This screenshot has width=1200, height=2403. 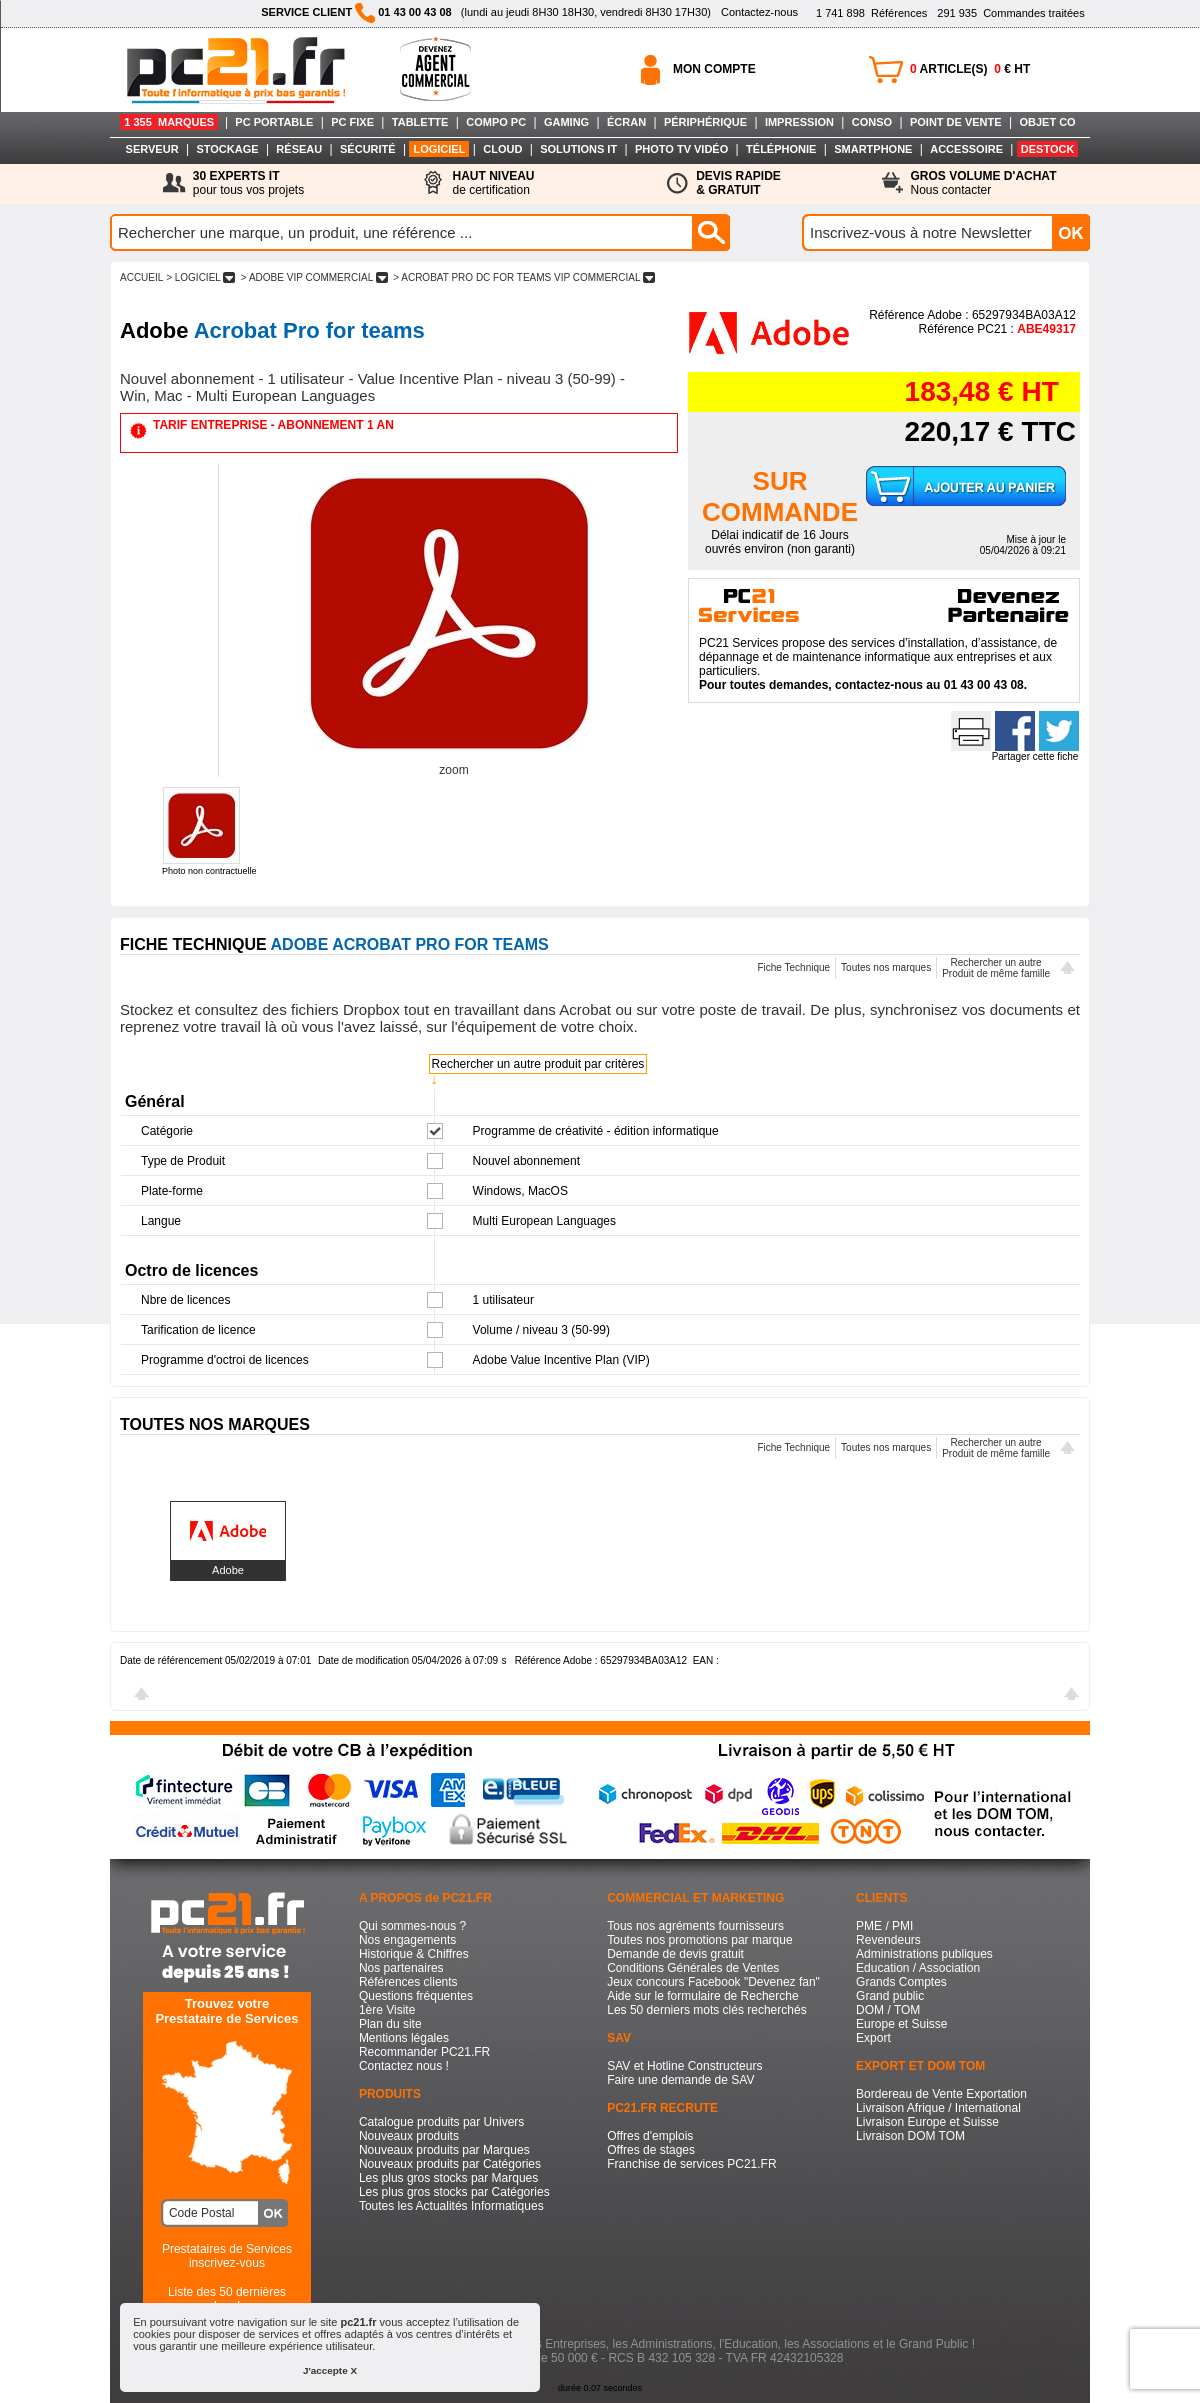 I want to click on Livraison DOM TOM, so click(x=910, y=2136).